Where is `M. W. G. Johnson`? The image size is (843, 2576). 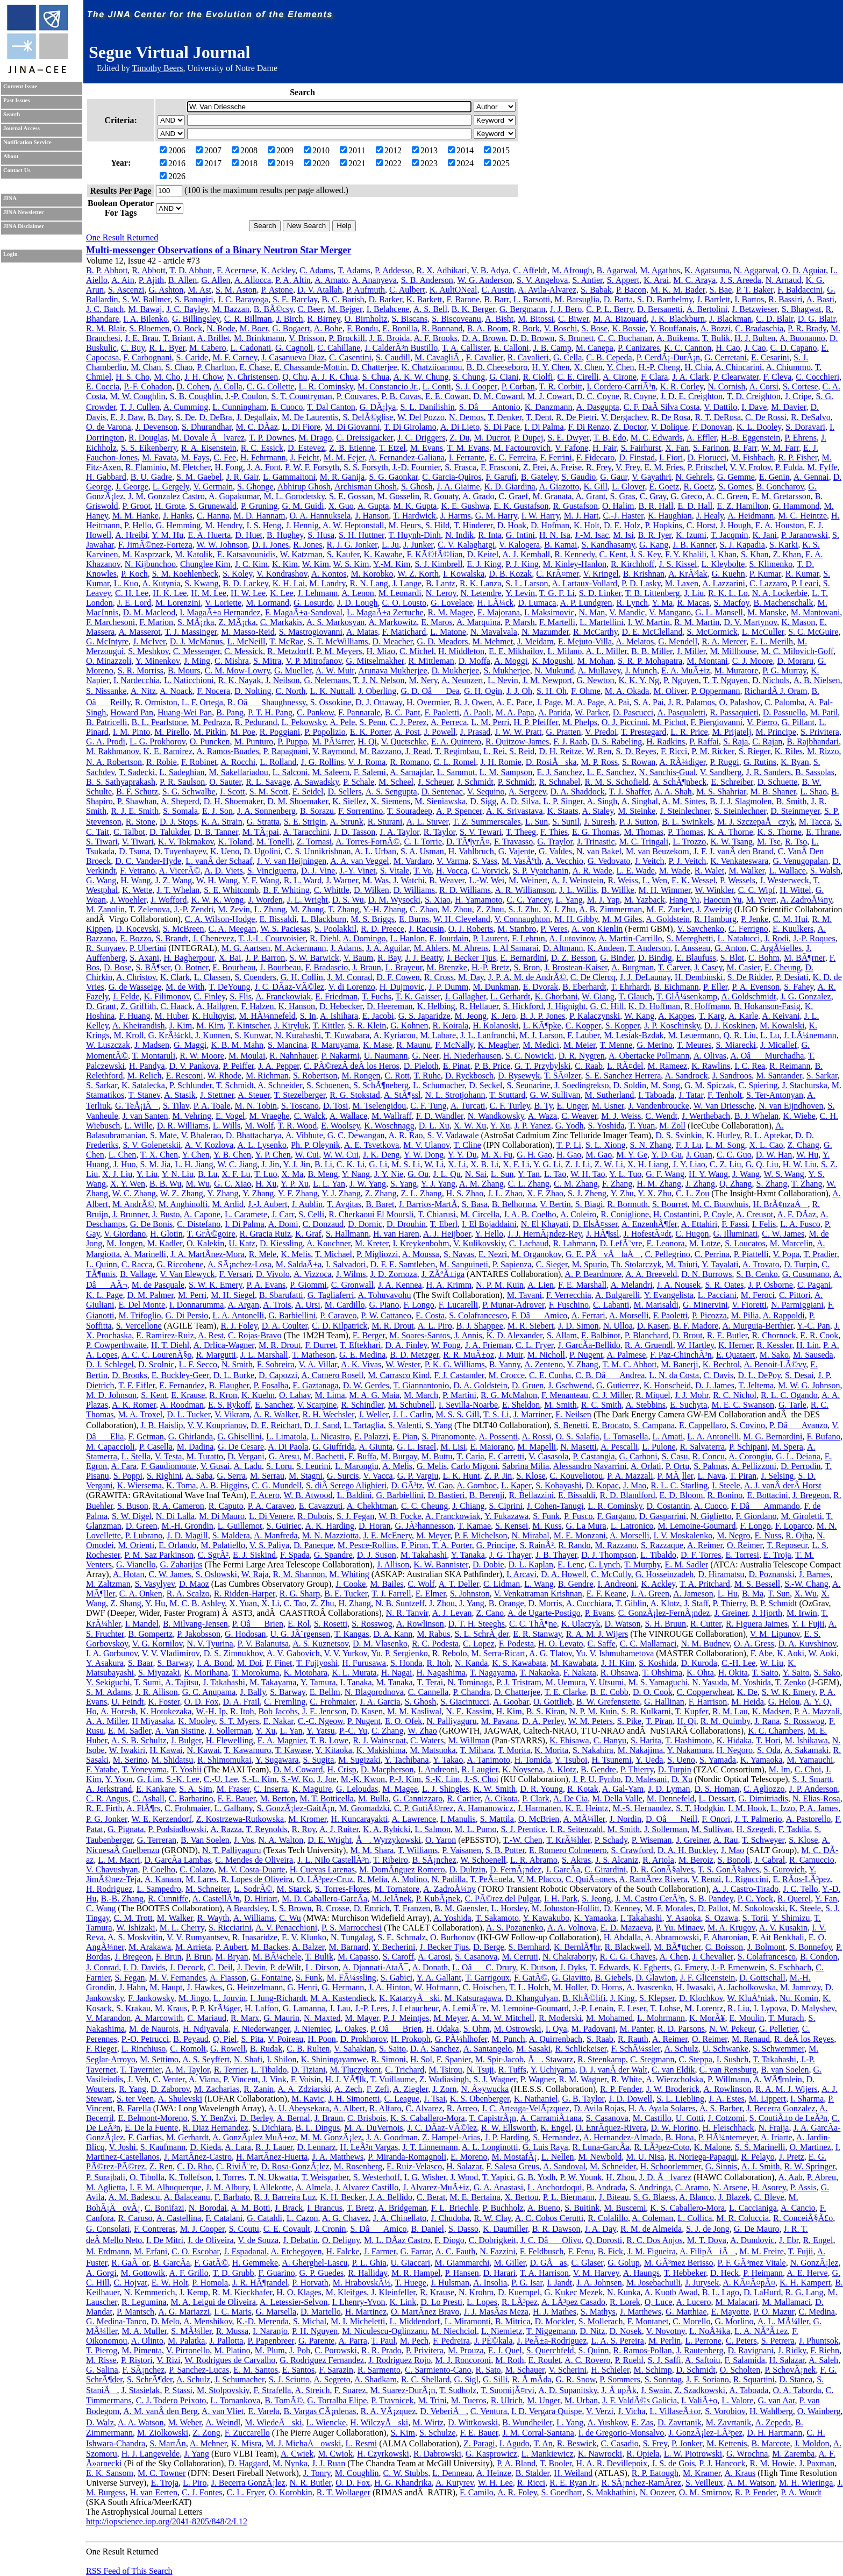 M. W. G. Johnson is located at coordinates (809, 1385).